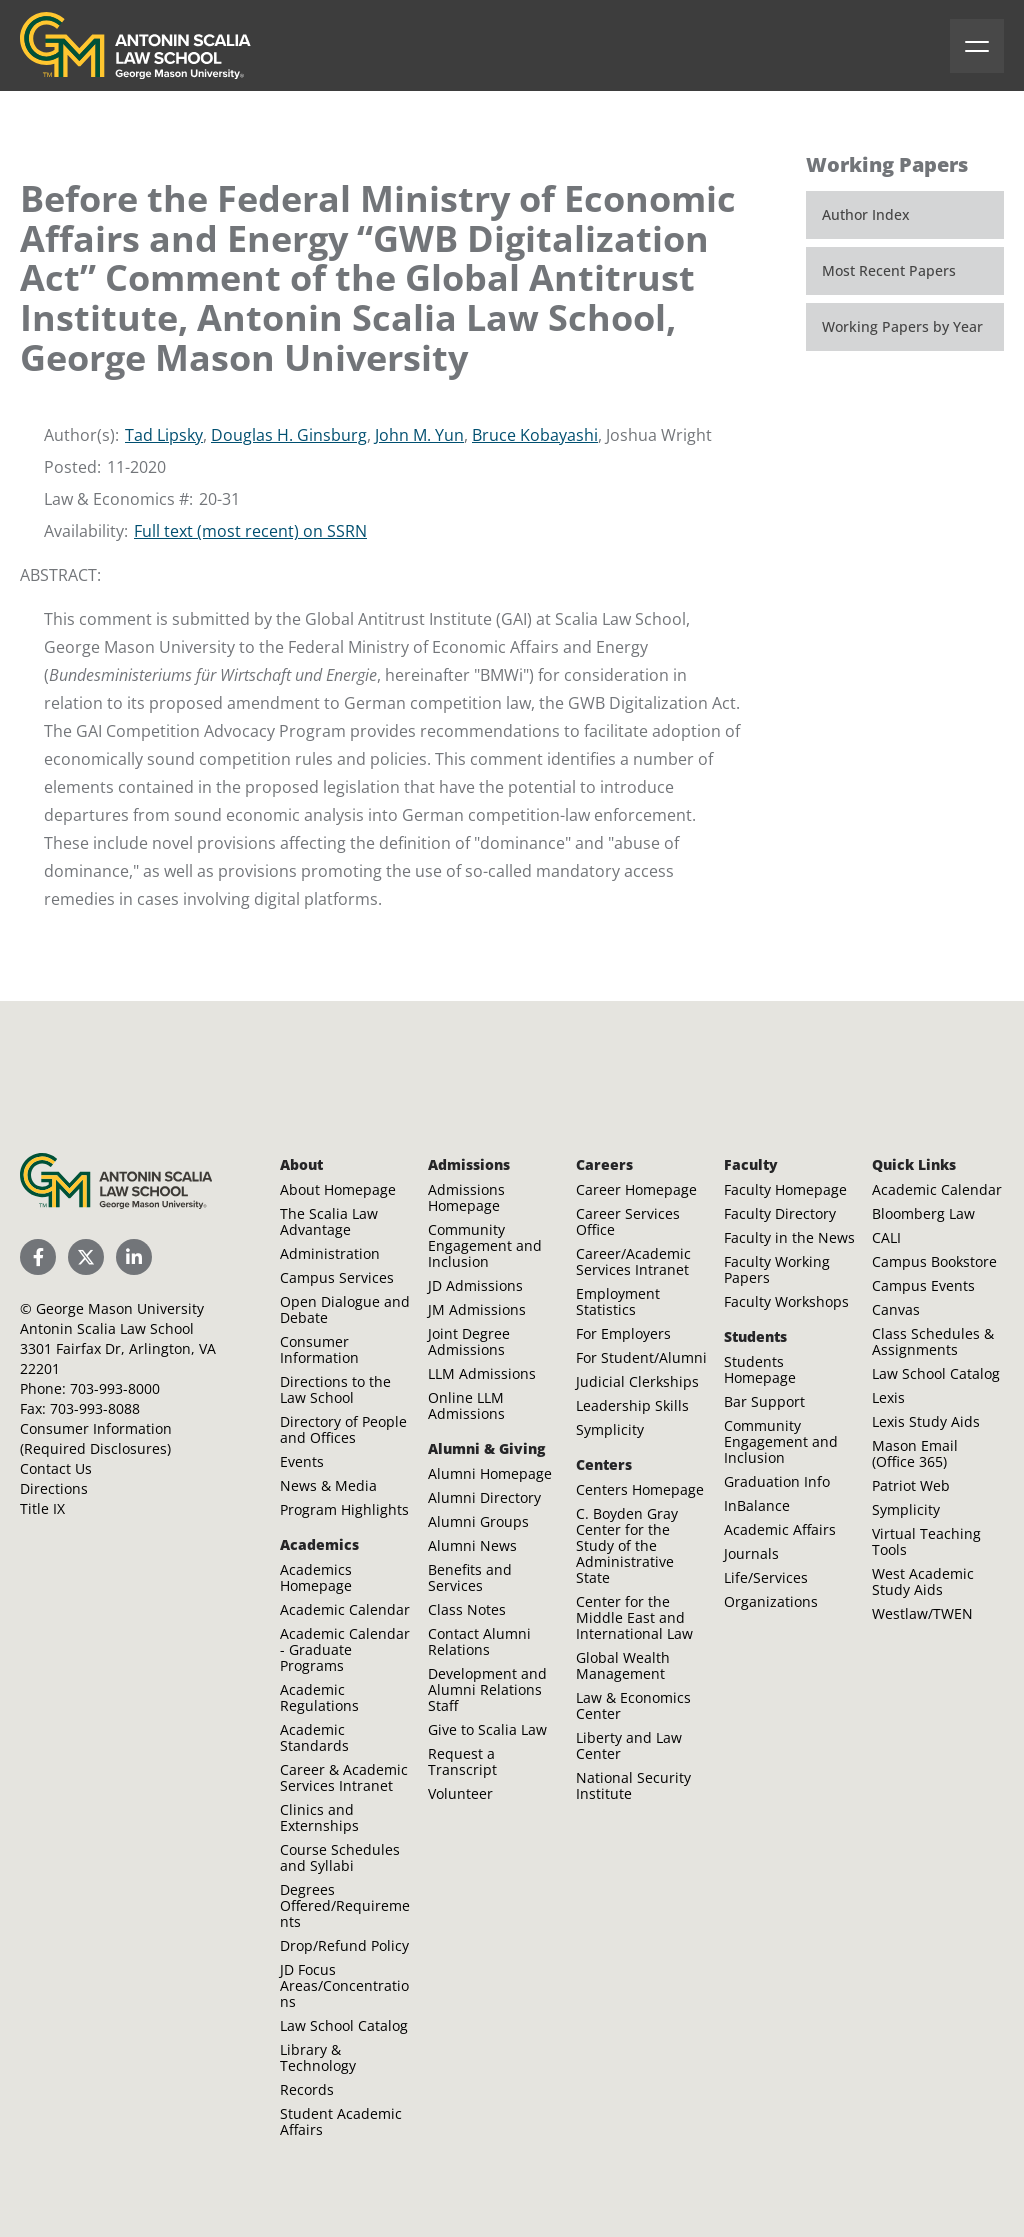 The image size is (1024, 2237). Describe the element at coordinates (634, 1617) in the screenshot. I see `Center for the Middle East and International Law` at that location.